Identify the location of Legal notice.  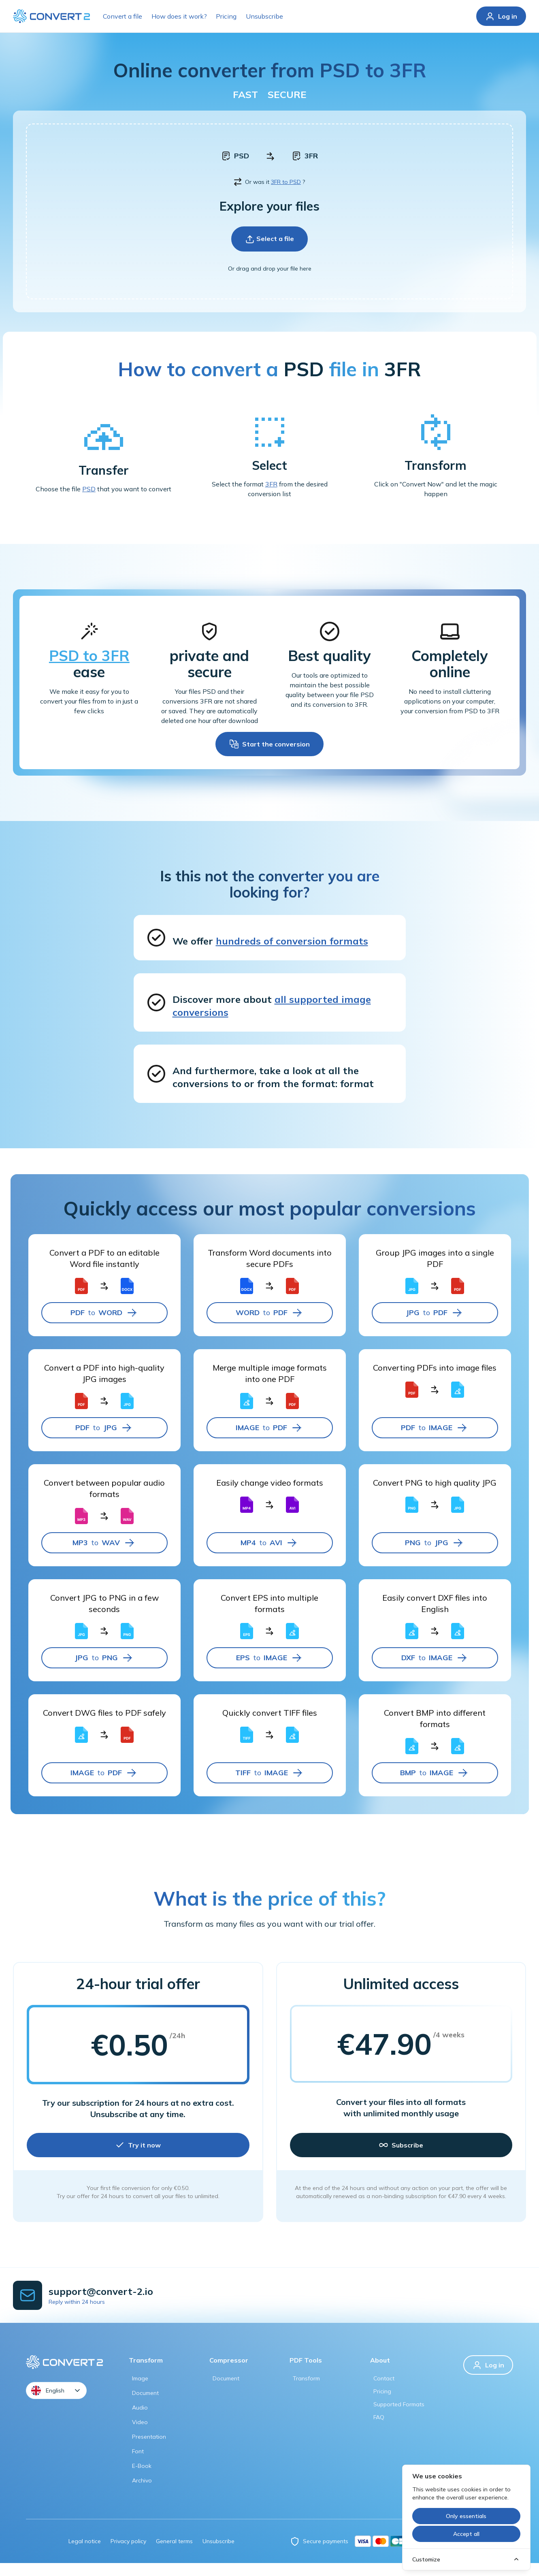
(84, 2554).